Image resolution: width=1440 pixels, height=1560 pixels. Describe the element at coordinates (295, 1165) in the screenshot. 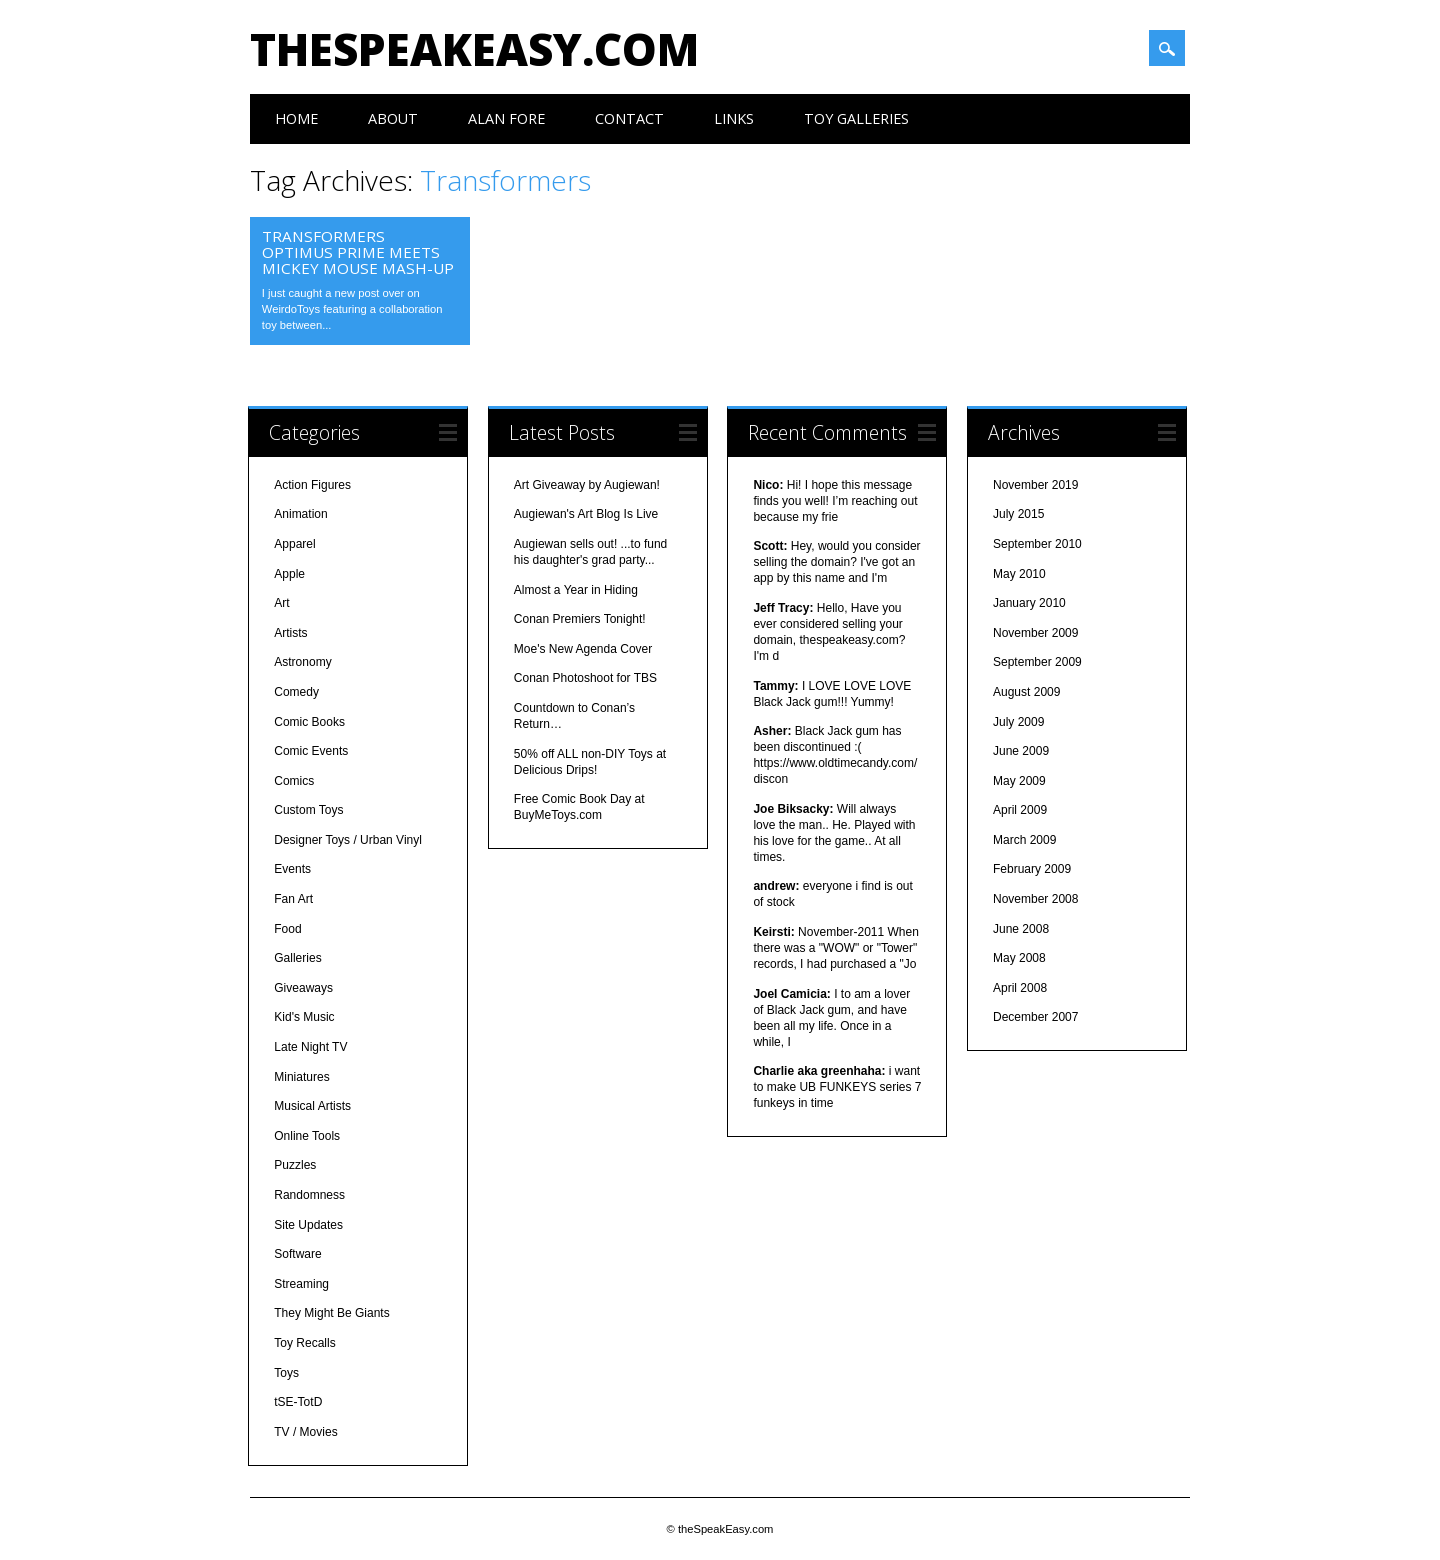

I see `Puzzles` at that location.